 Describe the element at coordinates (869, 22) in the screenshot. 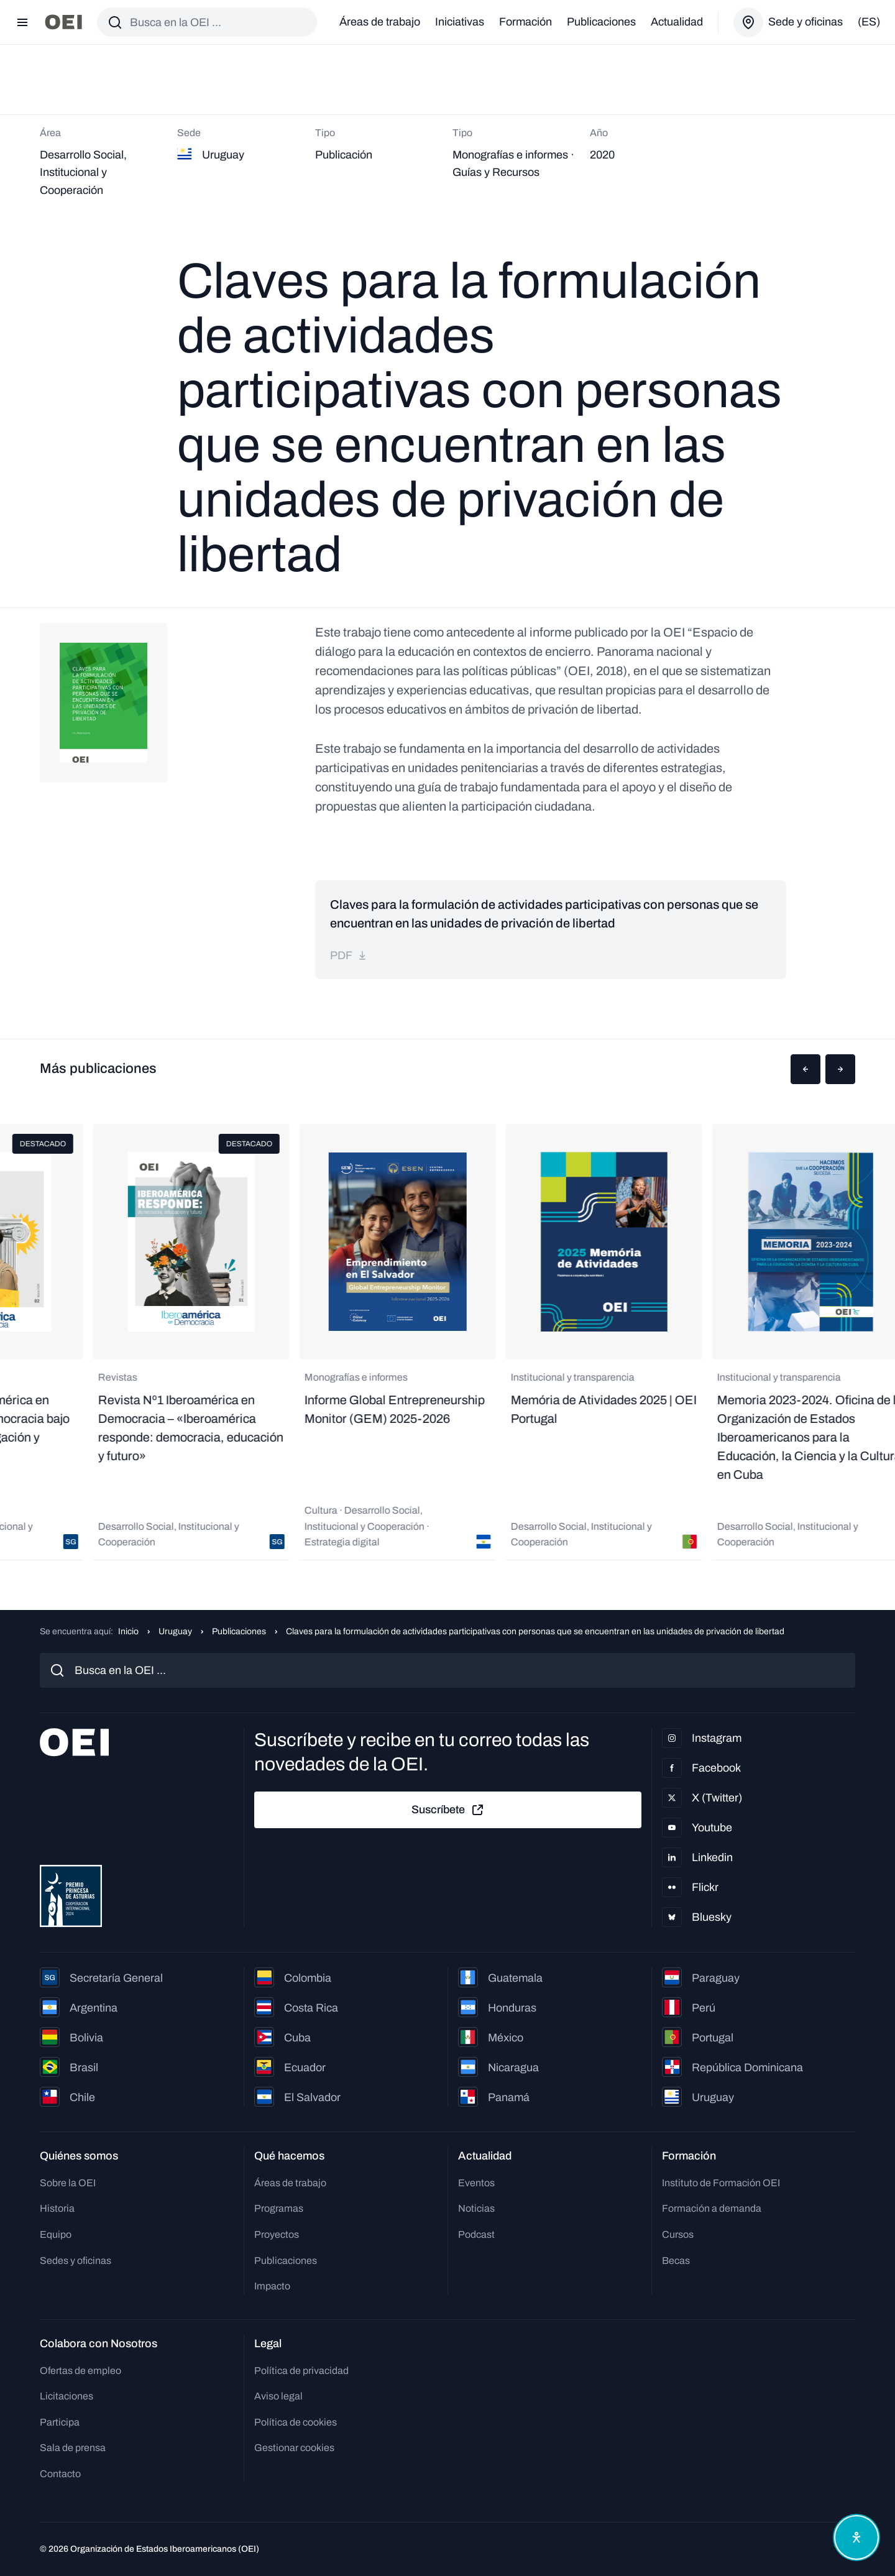

I see `(es)` at that location.